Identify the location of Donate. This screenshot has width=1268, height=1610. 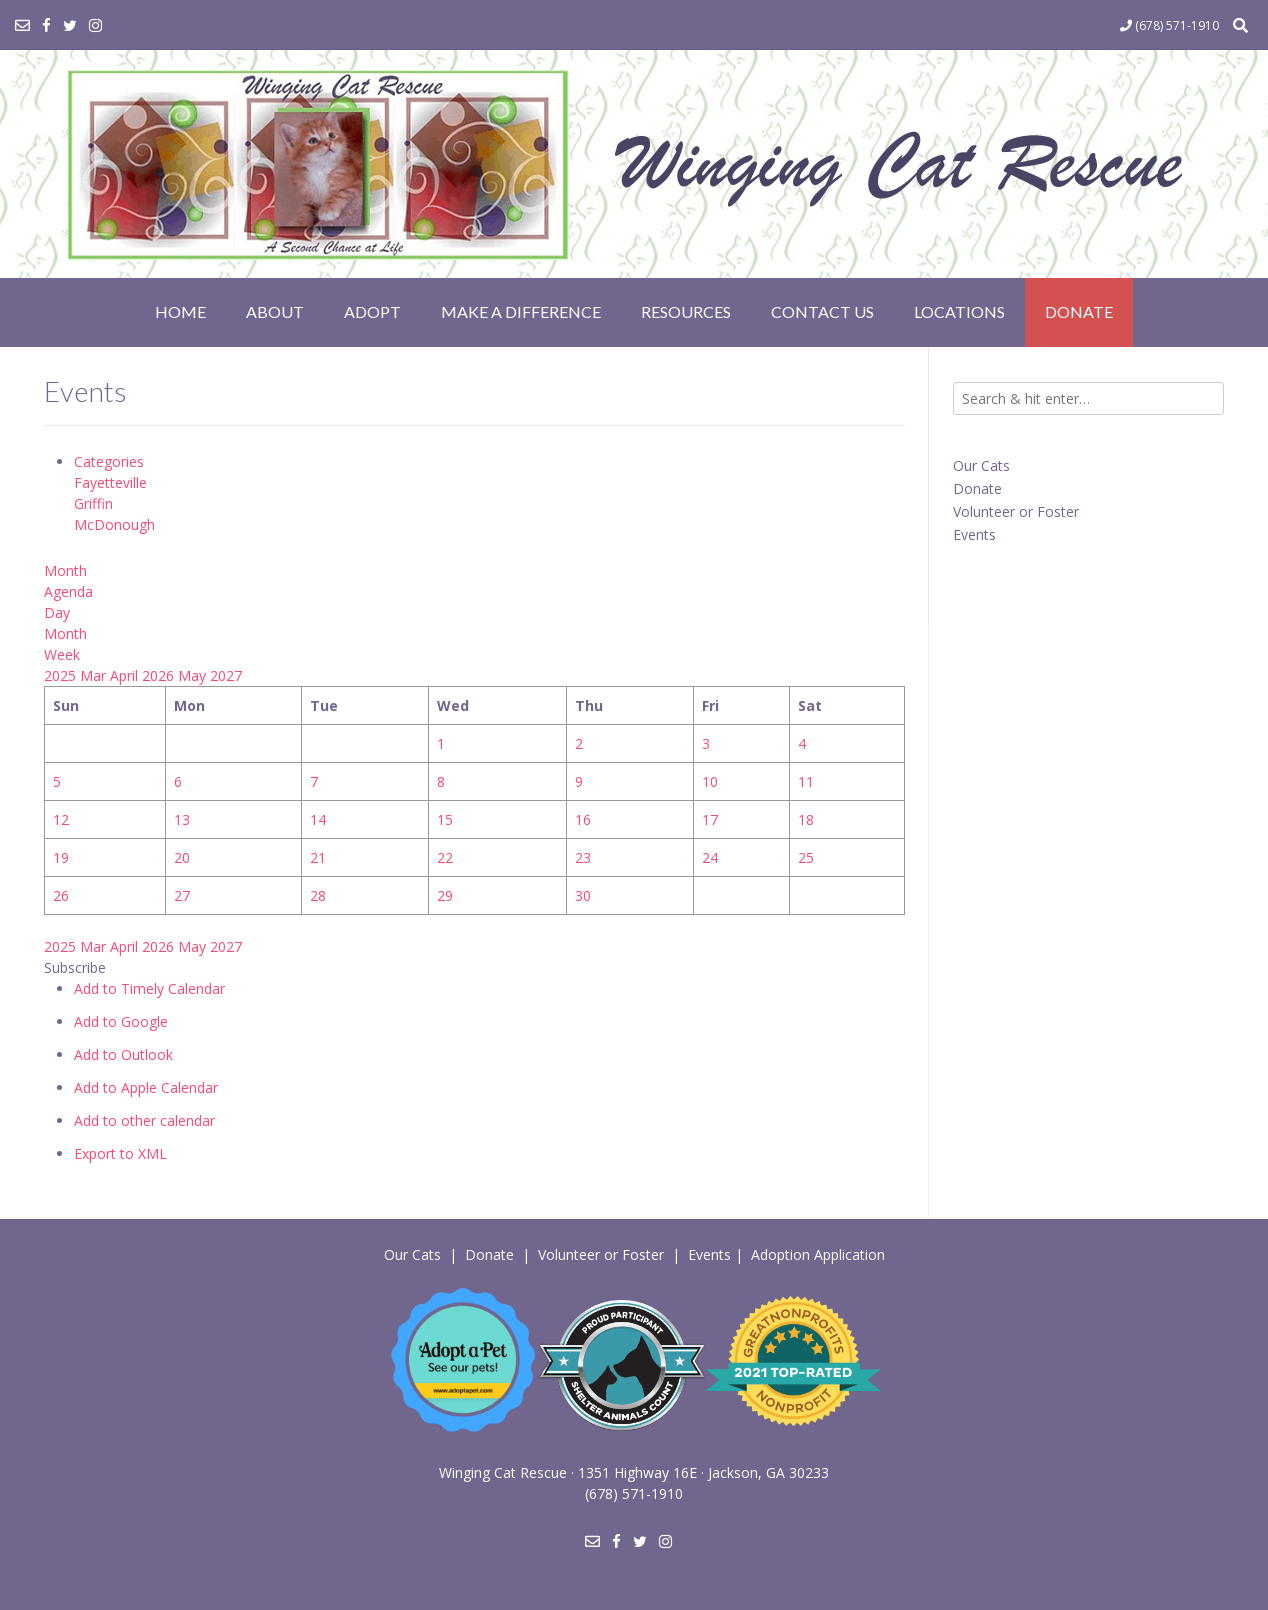
(1079, 311).